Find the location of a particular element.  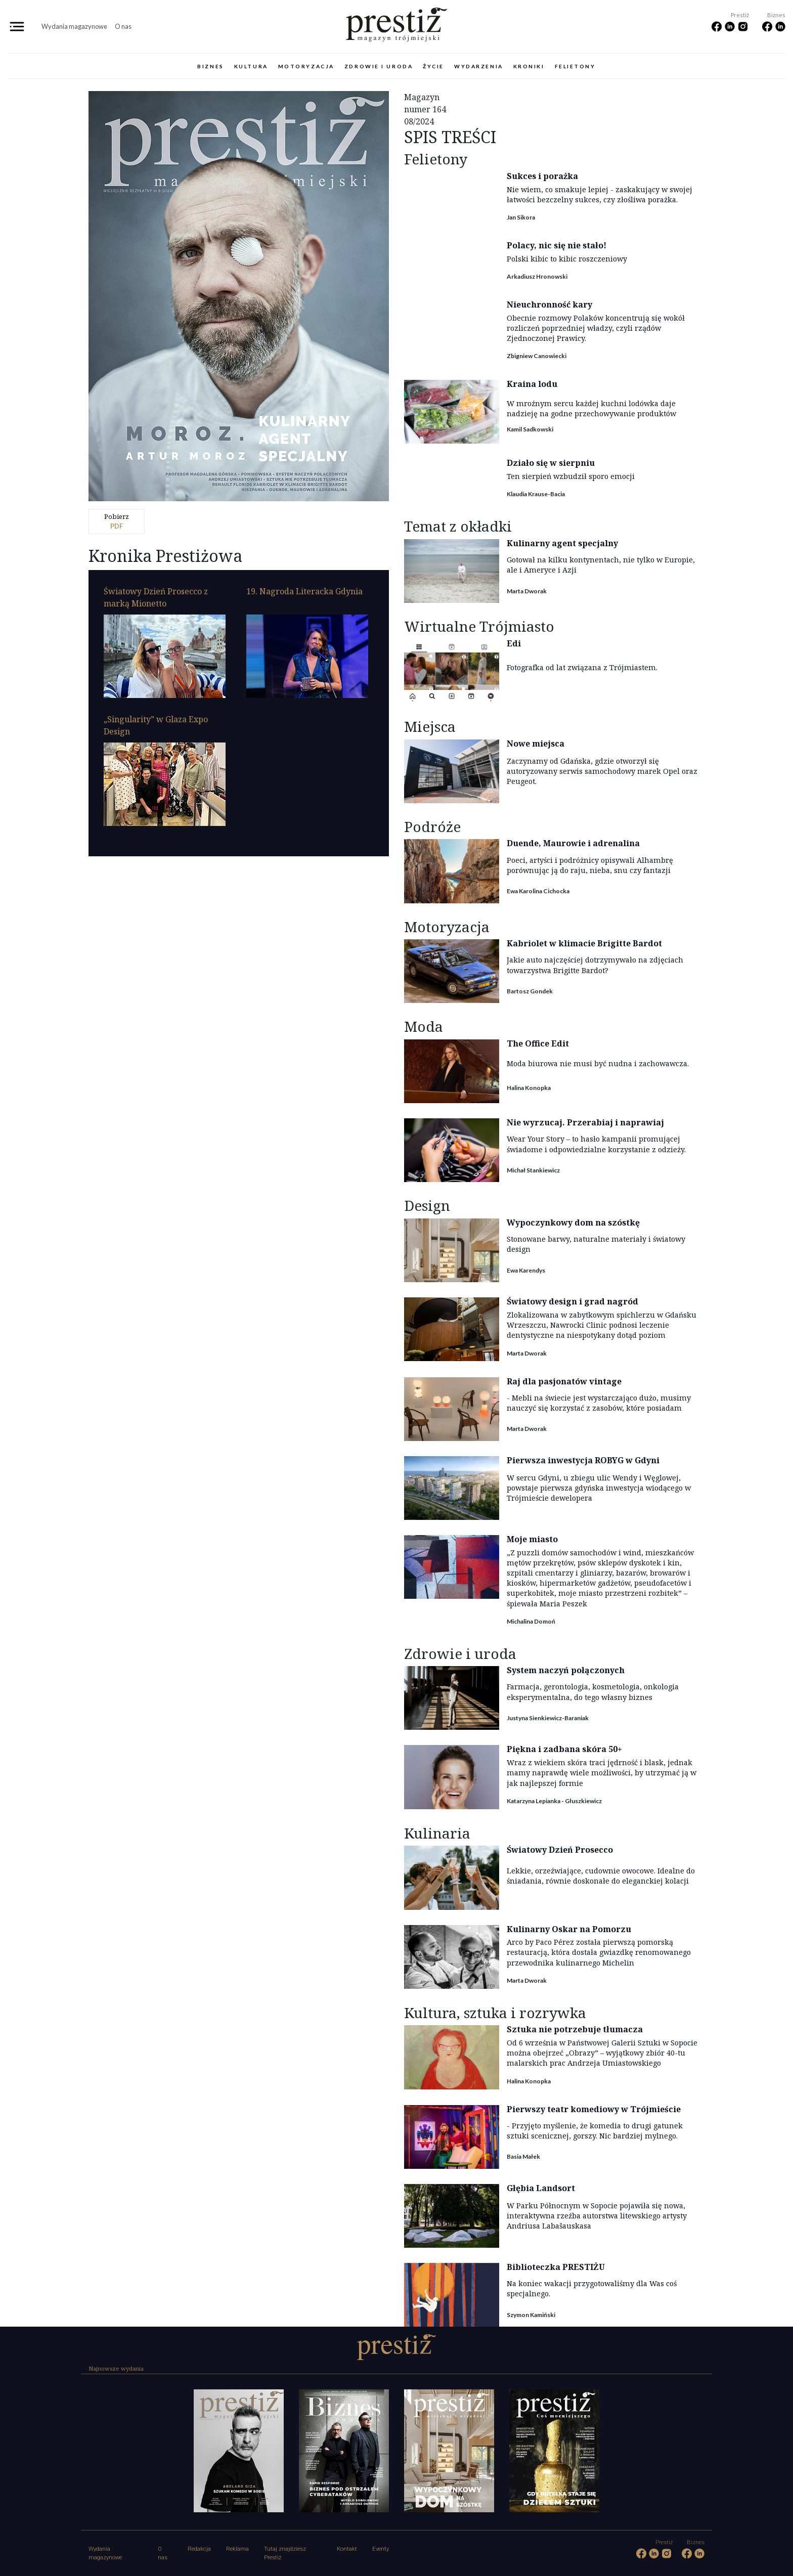

pdf is located at coordinates (116, 521).